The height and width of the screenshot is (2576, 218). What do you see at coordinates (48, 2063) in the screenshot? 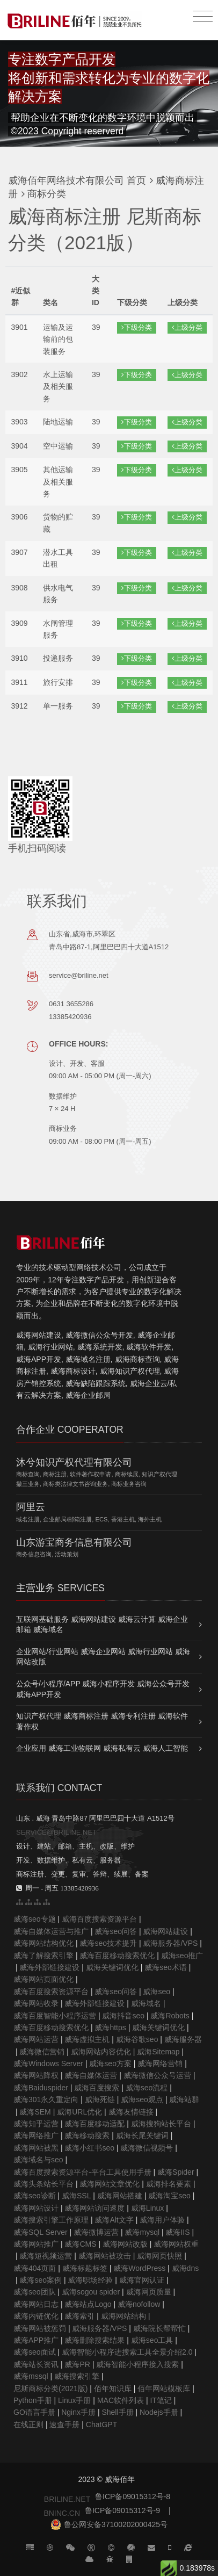
I see `威海Windows Server` at bounding box center [48, 2063].